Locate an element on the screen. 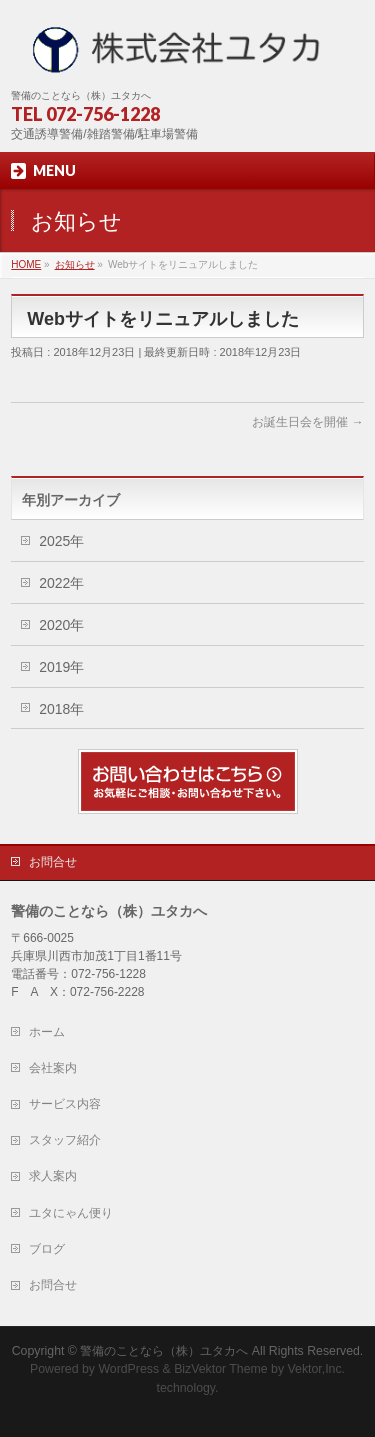 Image resolution: width=375 pixels, height=1437 pixels. 会社案内 is located at coordinates (53, 1068).